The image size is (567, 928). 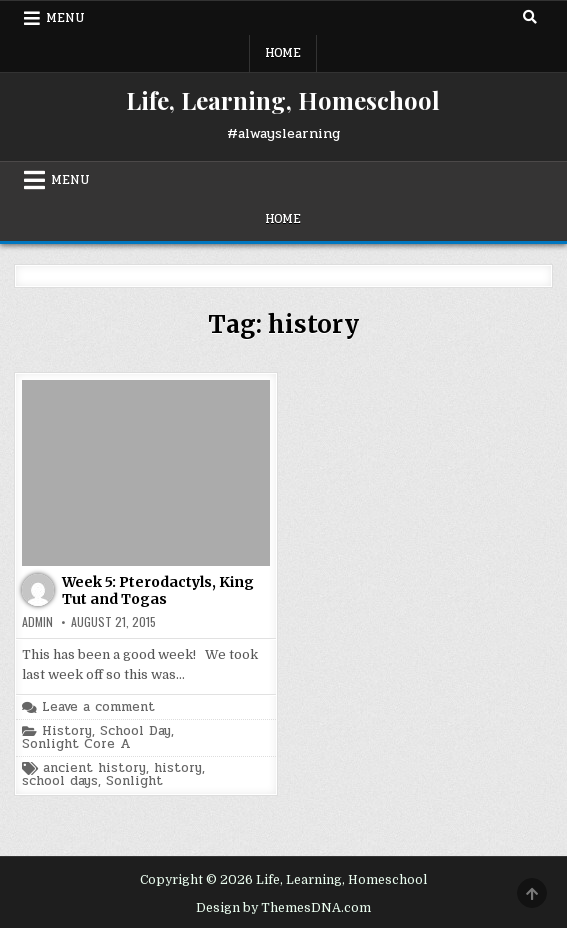 What do you see at coordinates (134, 781) in the screenshot?
I see `Sonlight` at bounding box center [134, 781].